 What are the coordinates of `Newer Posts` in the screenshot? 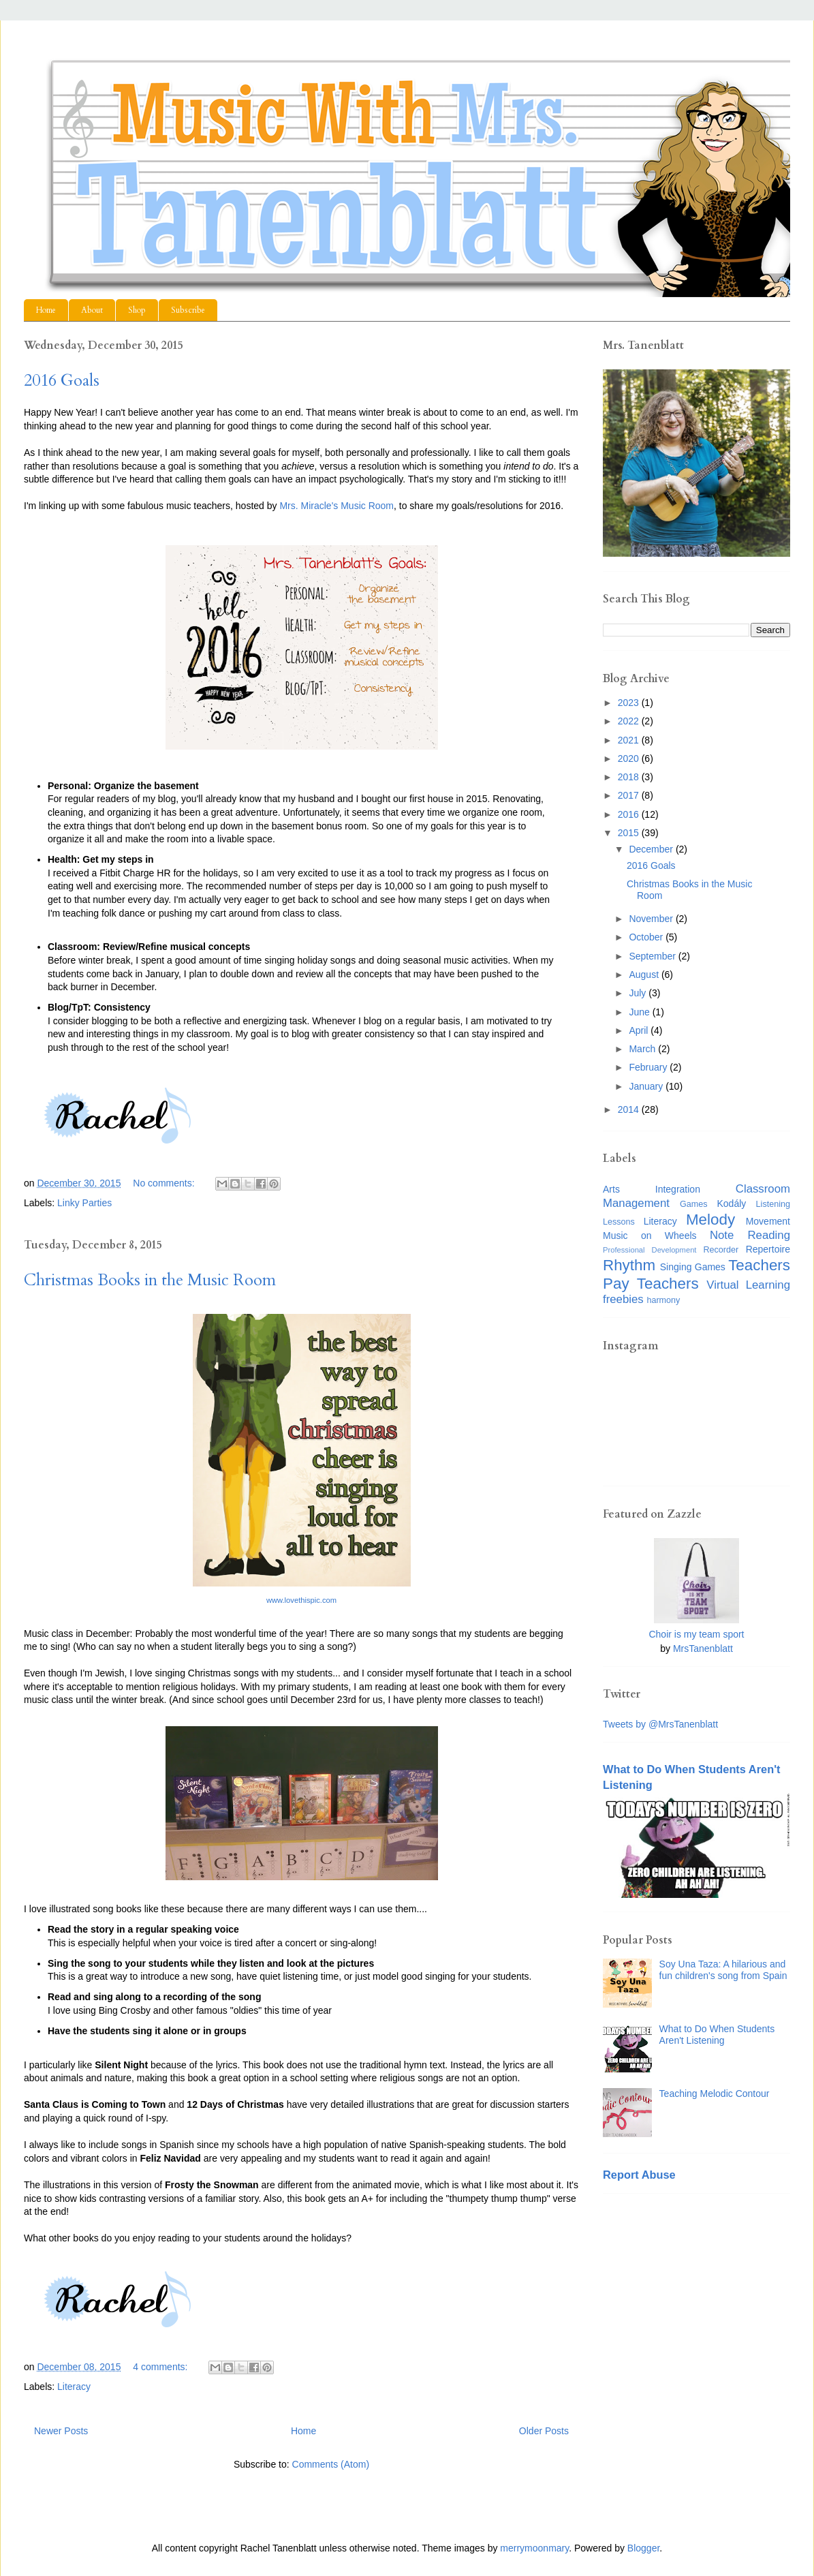 It's located at (61, 2430).